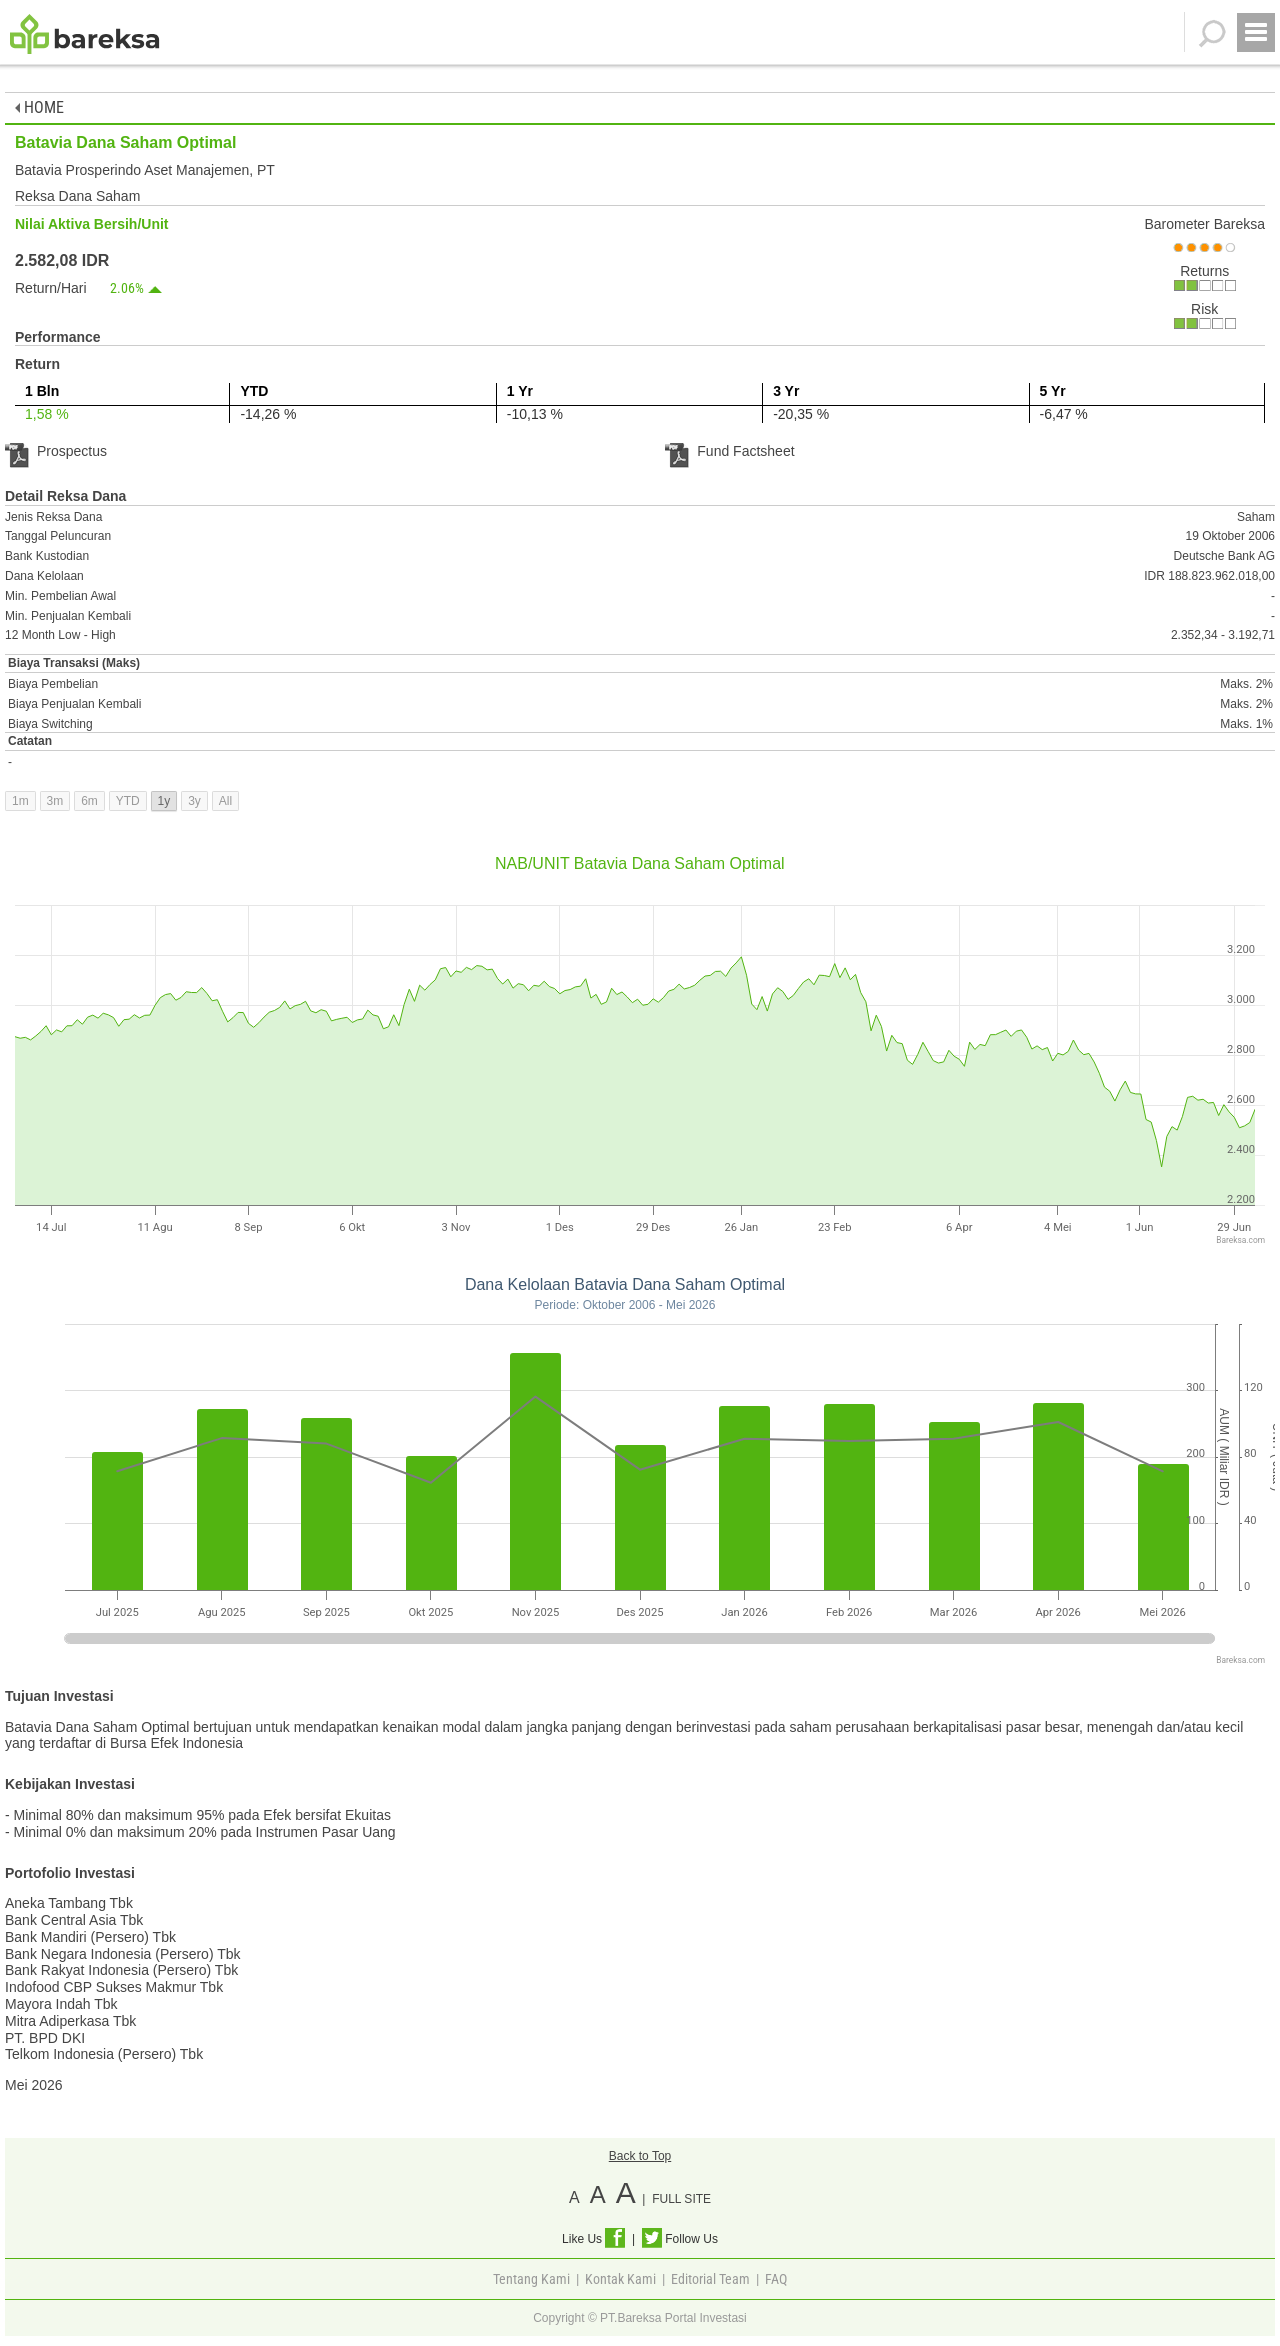 Image resolution: width=1280 pixels, height=2346 pixels. Describe the element at coordinates (55, 801) in the screenshot. I see `3m` at that location.